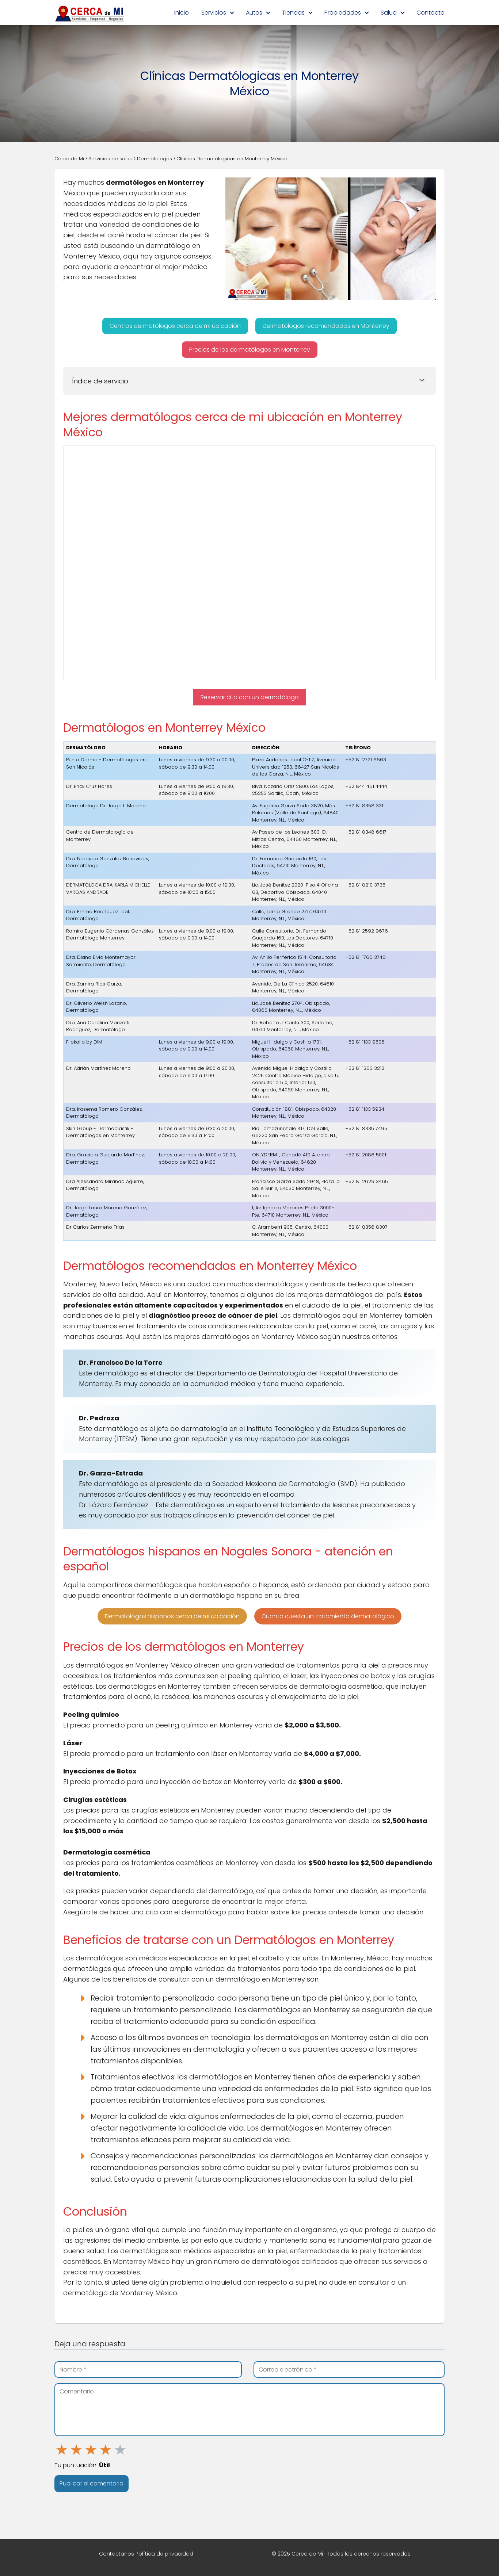 The height and width of the screenshot is (2576, 499). What do you see at coordinates (116, 2553) in the screenshot?
I see `Contactanos` at bounding box center [116, 2553].